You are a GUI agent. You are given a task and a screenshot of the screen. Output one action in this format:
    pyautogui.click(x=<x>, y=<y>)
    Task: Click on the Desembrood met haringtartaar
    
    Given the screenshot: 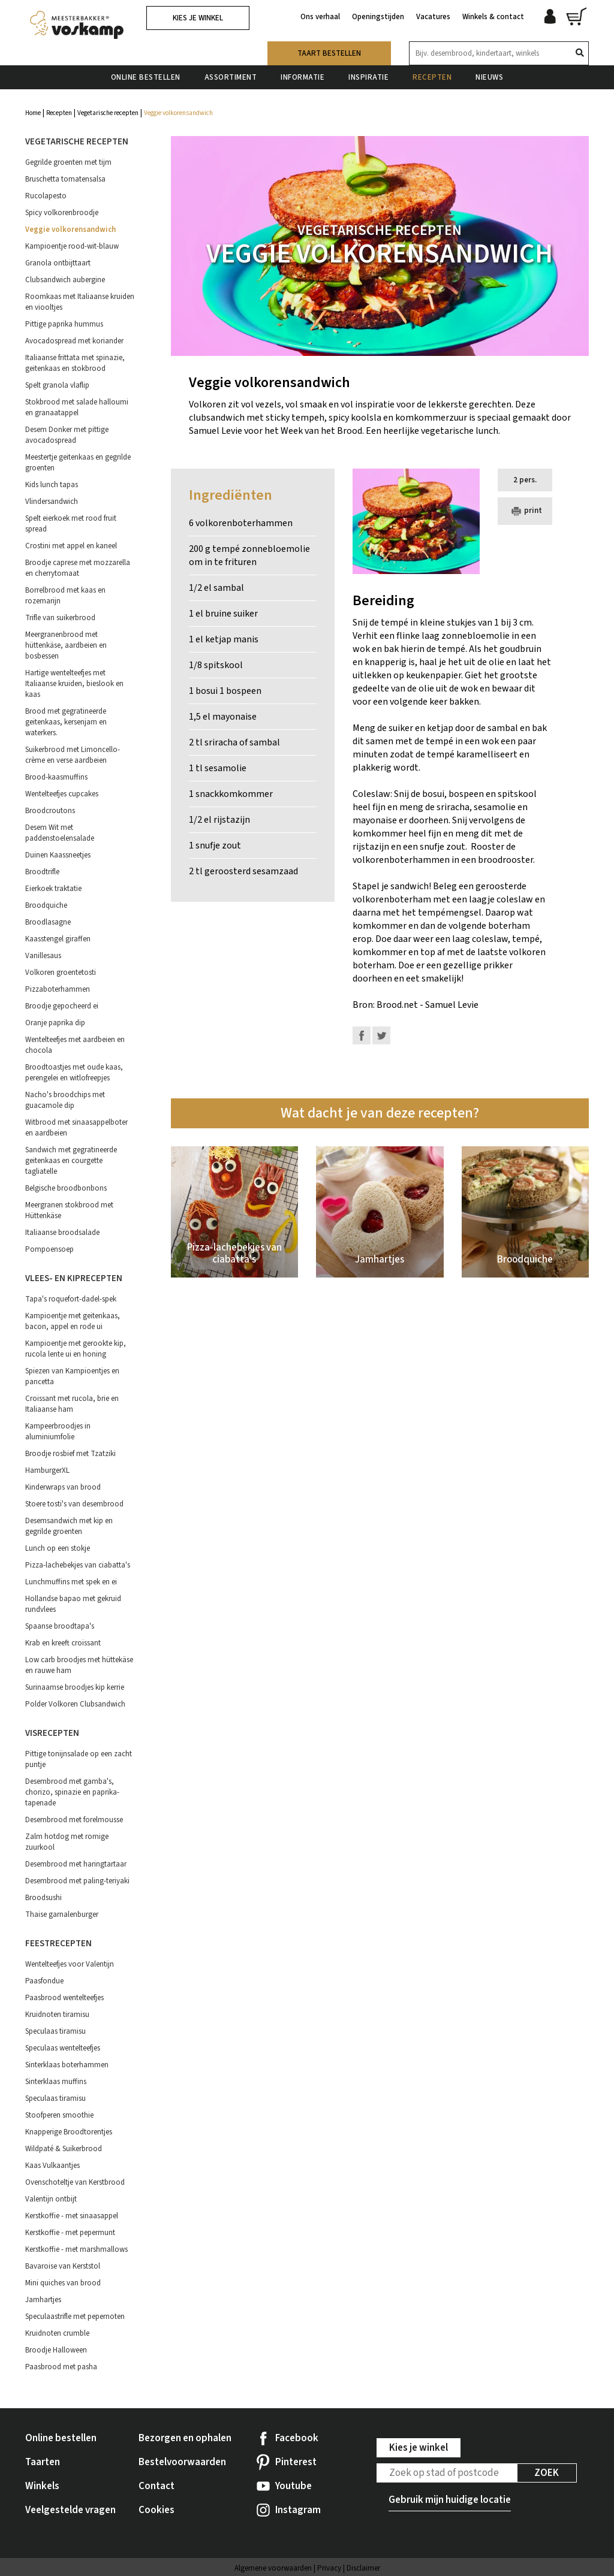 What is the action you would take?
    pyautogui.click(x=76, y=1864)
    